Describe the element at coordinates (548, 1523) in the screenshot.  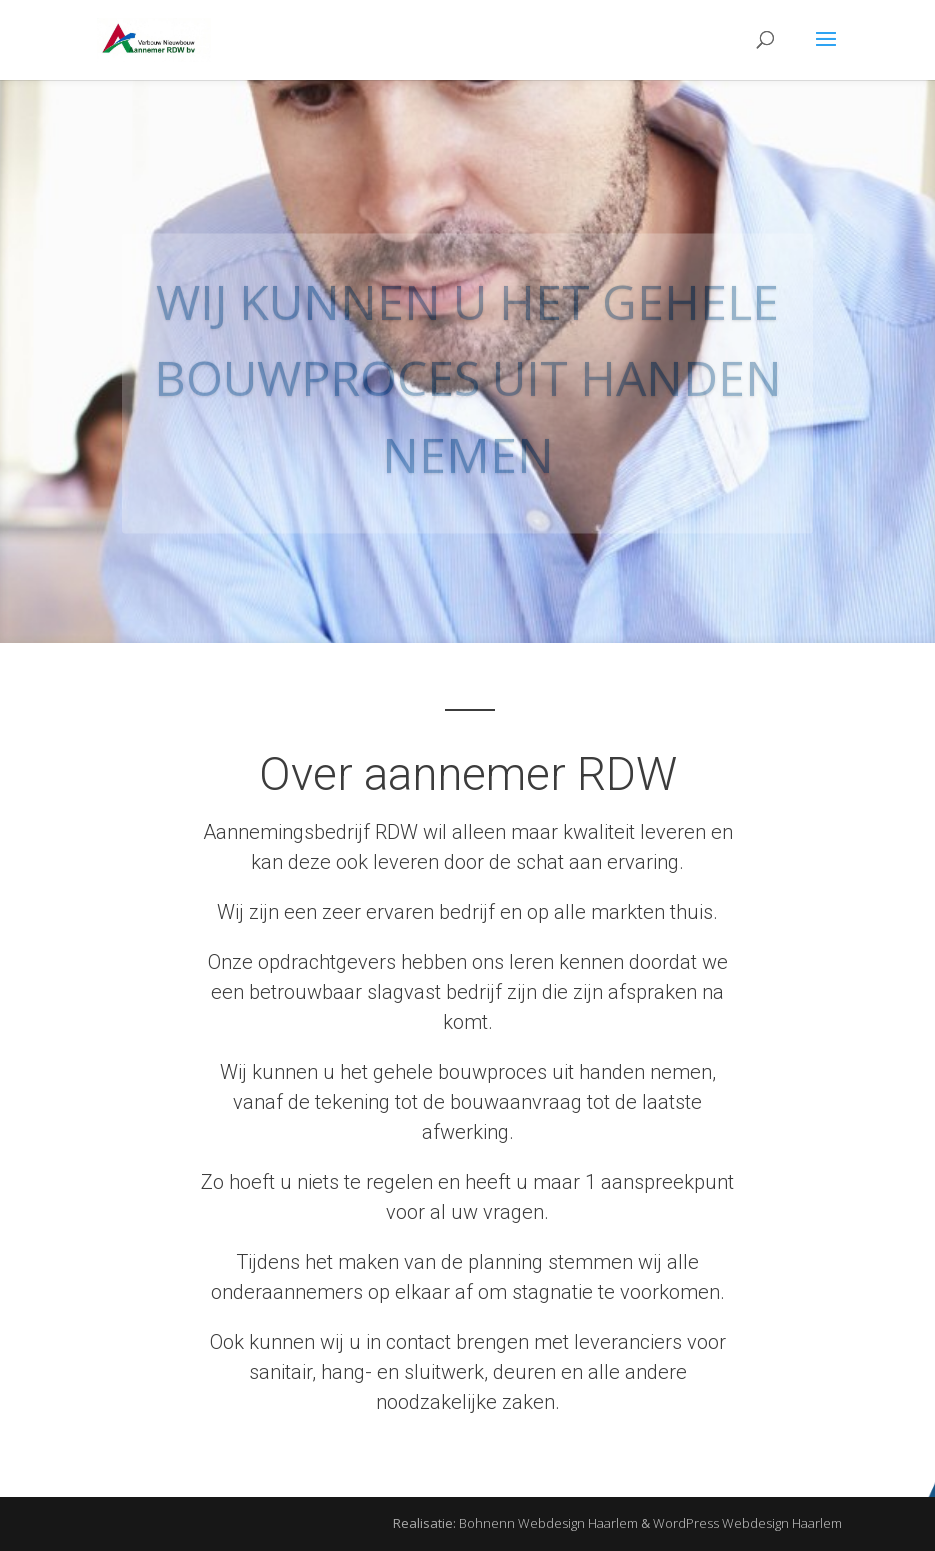
I see `Bohnenn Webdesign Haarlem` at that location.